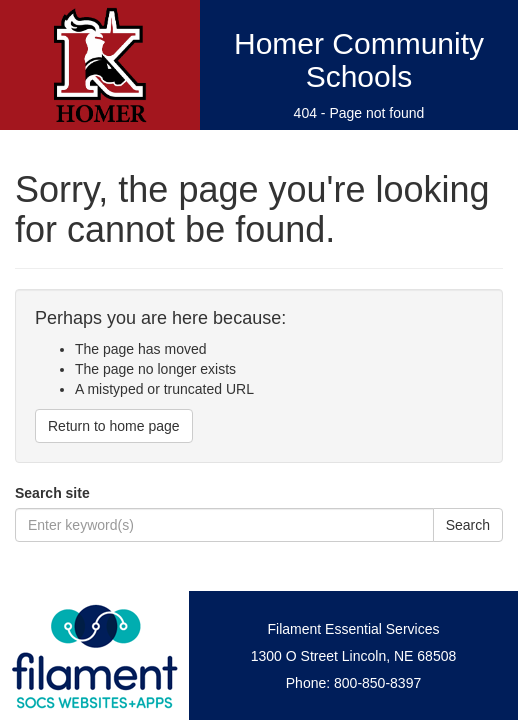  What do you see at coordinates (359, 60) in the screenshot?
I see `Homer Community Schools` at bounding box center [359, 60].